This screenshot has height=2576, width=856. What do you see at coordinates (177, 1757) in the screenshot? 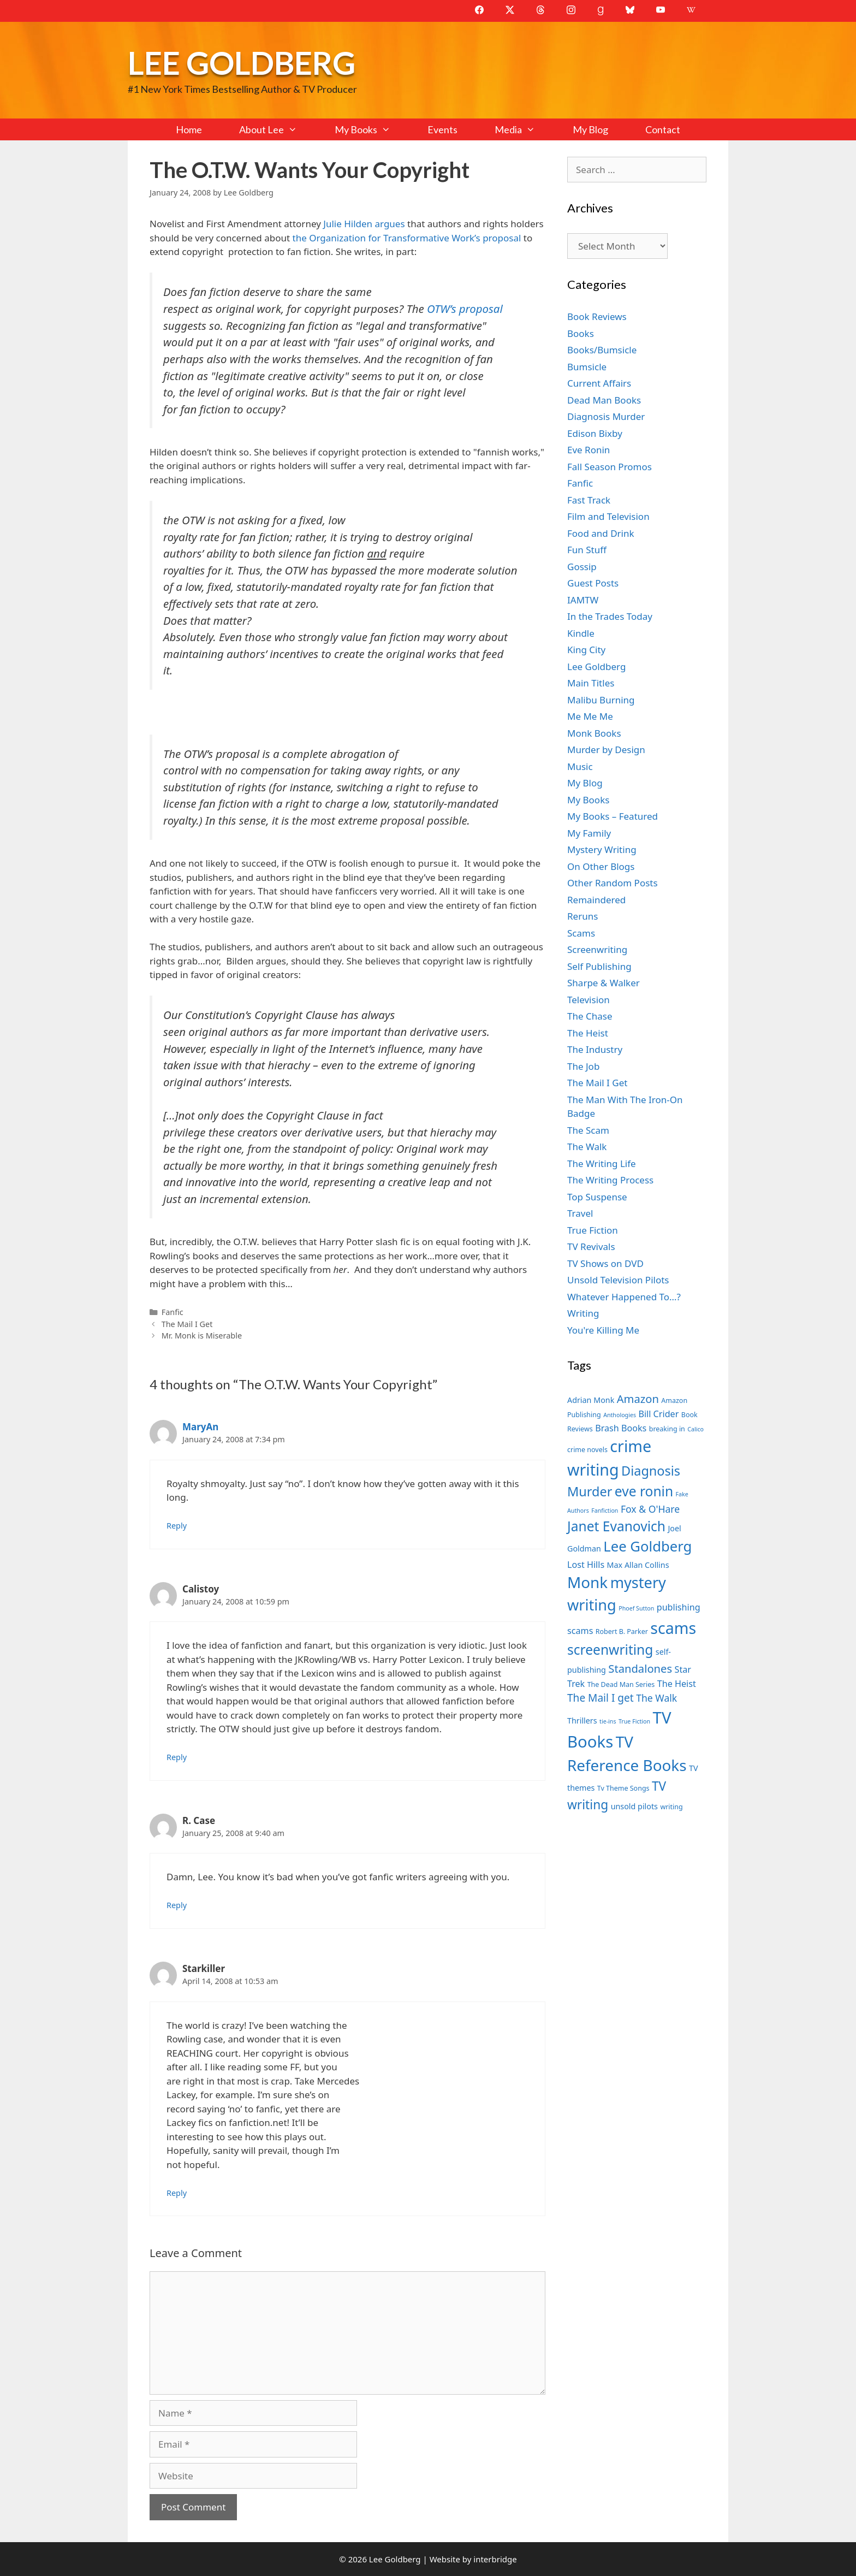
I see `Reply [Reply to Calistoy]` at bounding box center [177, 1757].